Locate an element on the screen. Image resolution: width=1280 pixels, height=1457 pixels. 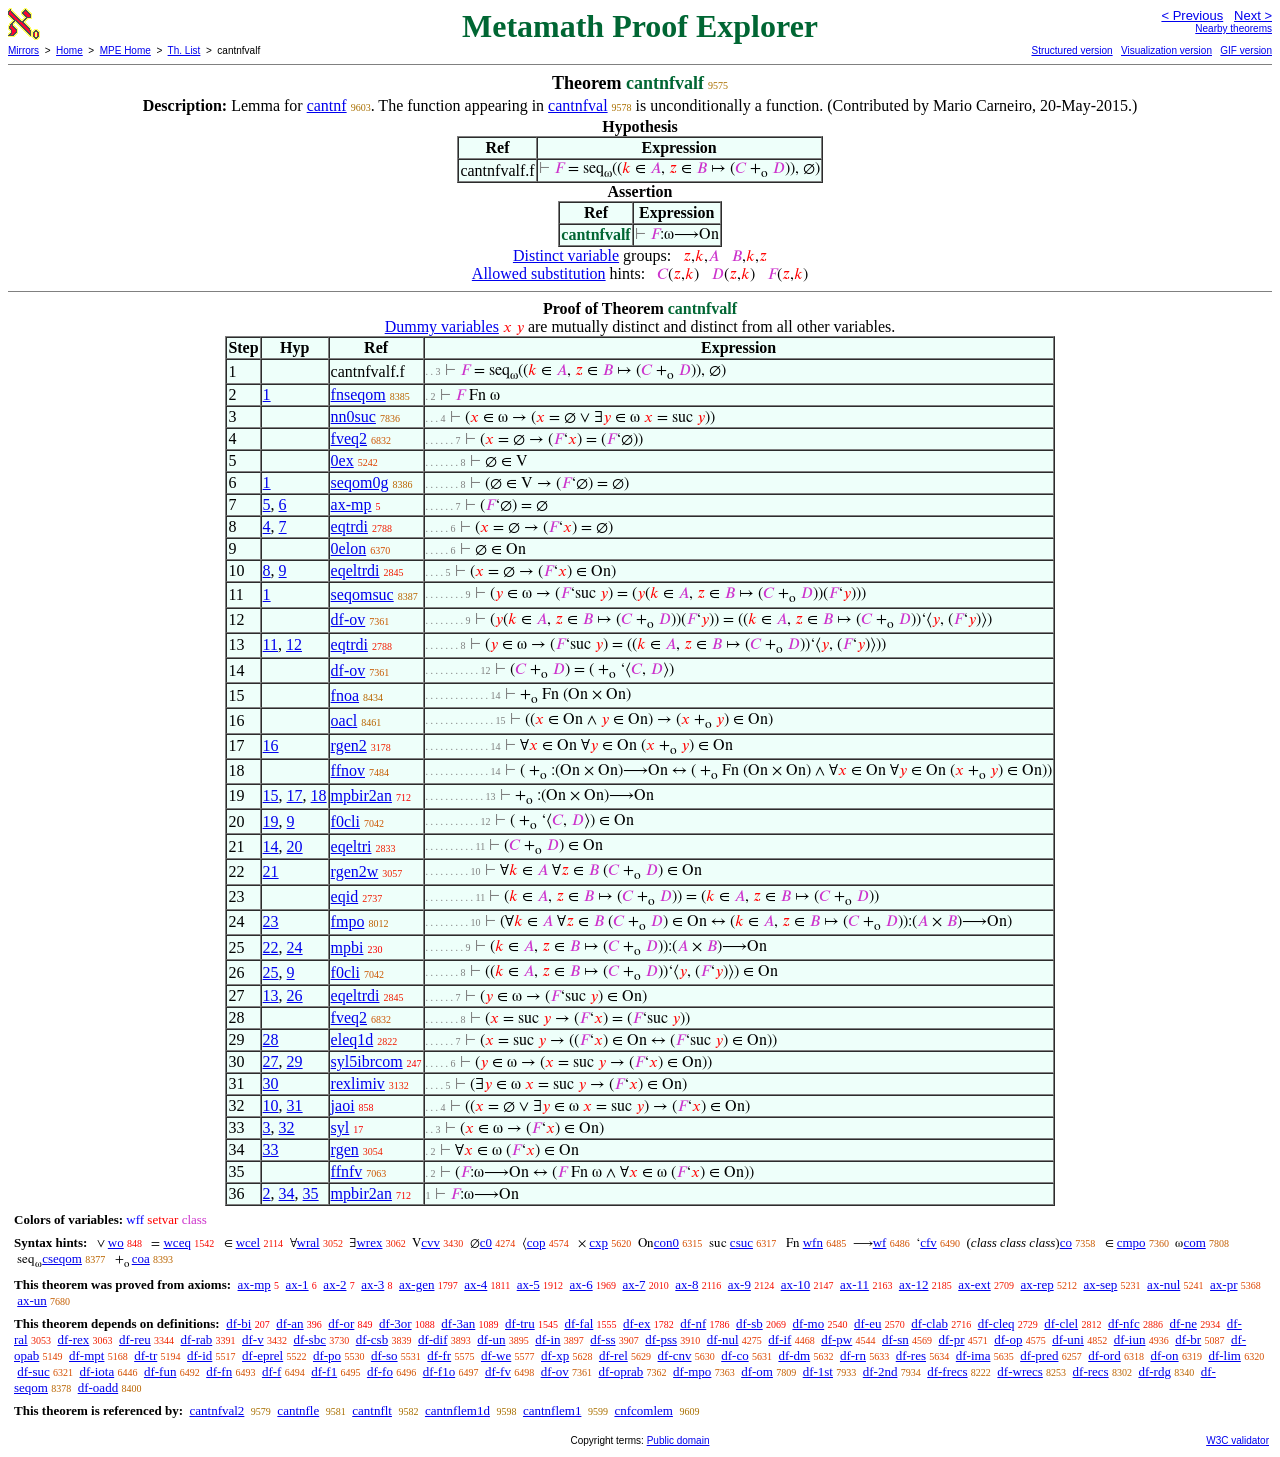
df-if is located at coordinates (779, 1339).